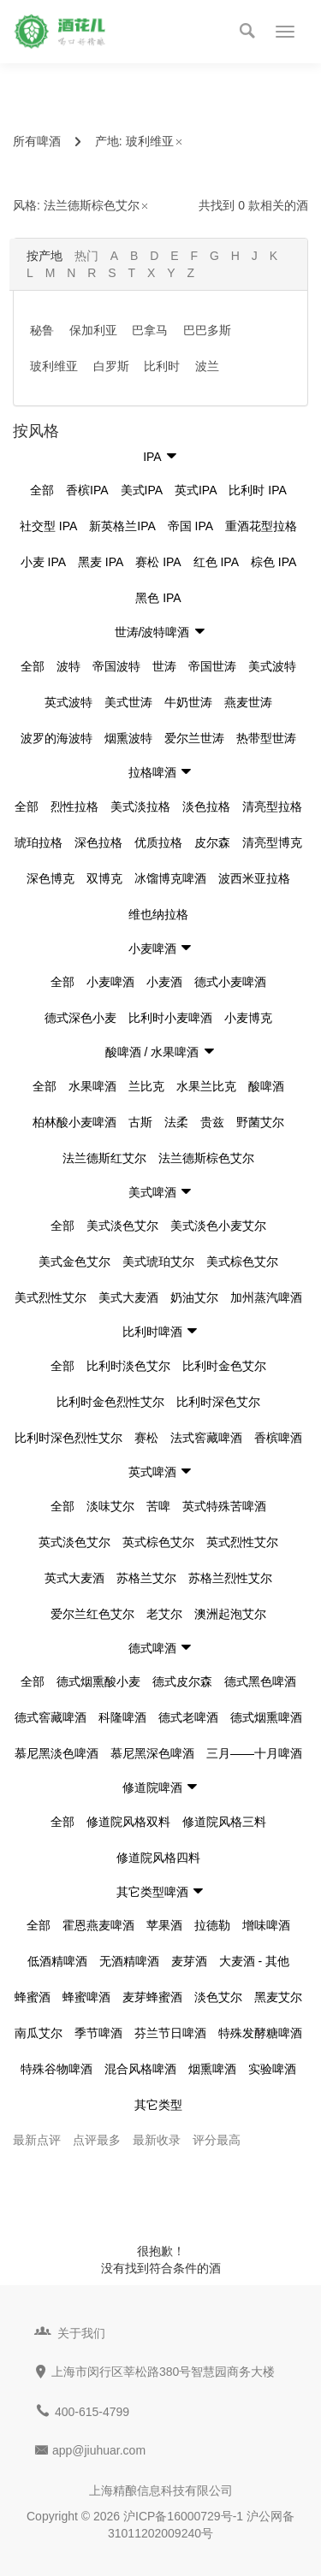 Image resolution: width=321 pixels, height=2576 pixels. I want to click on 深色拉格, so click(98, 842).